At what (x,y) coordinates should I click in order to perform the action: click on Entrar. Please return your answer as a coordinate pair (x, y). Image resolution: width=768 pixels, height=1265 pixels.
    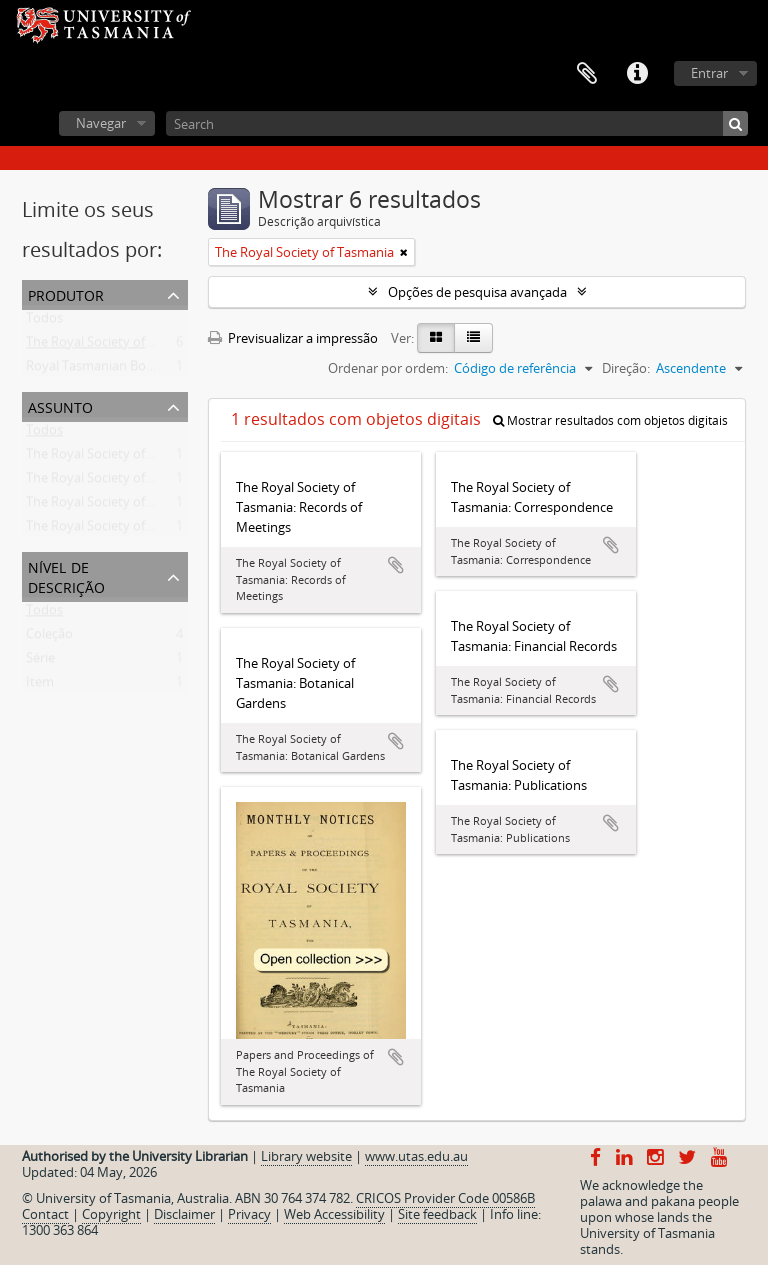
    Looking at the image, I should click on (709, 73).